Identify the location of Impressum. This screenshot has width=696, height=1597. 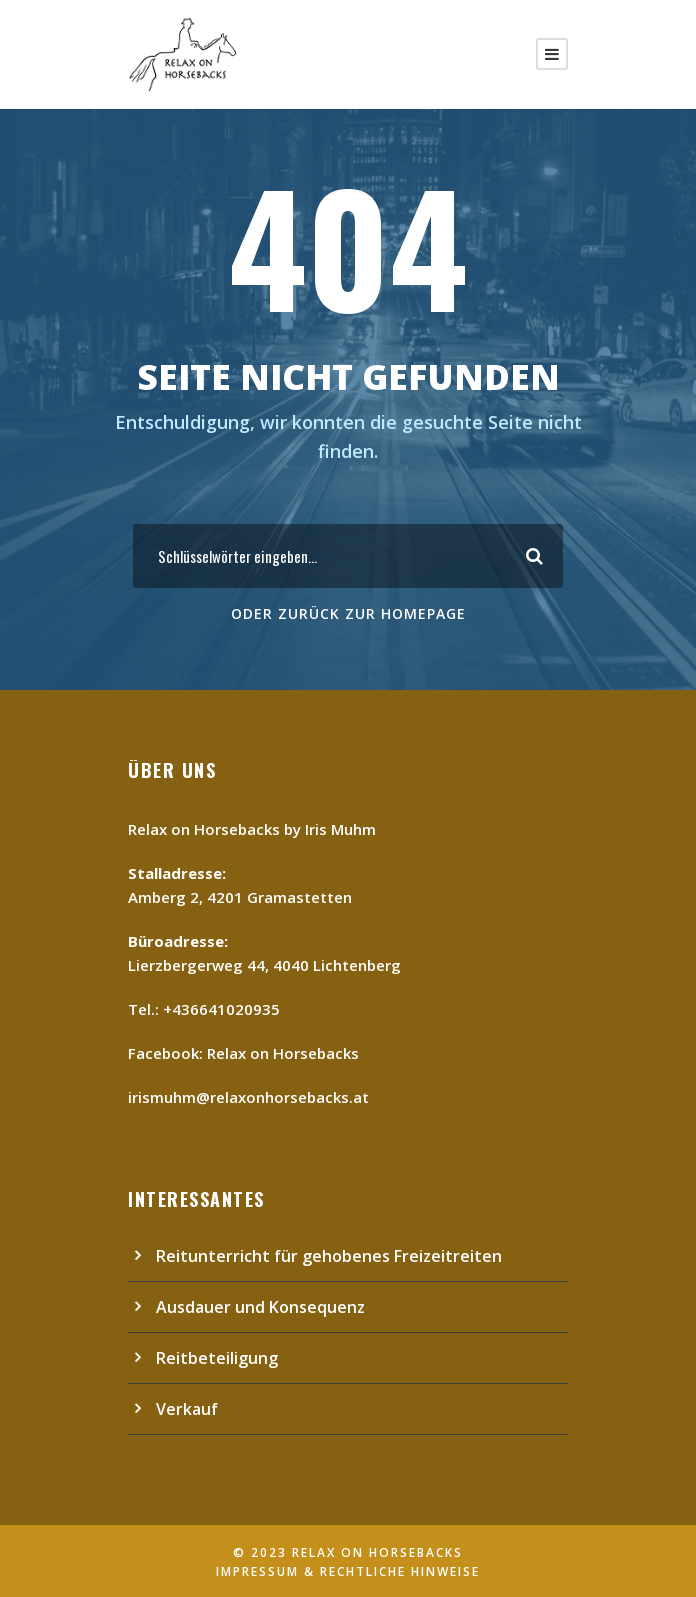
(257, 1571).